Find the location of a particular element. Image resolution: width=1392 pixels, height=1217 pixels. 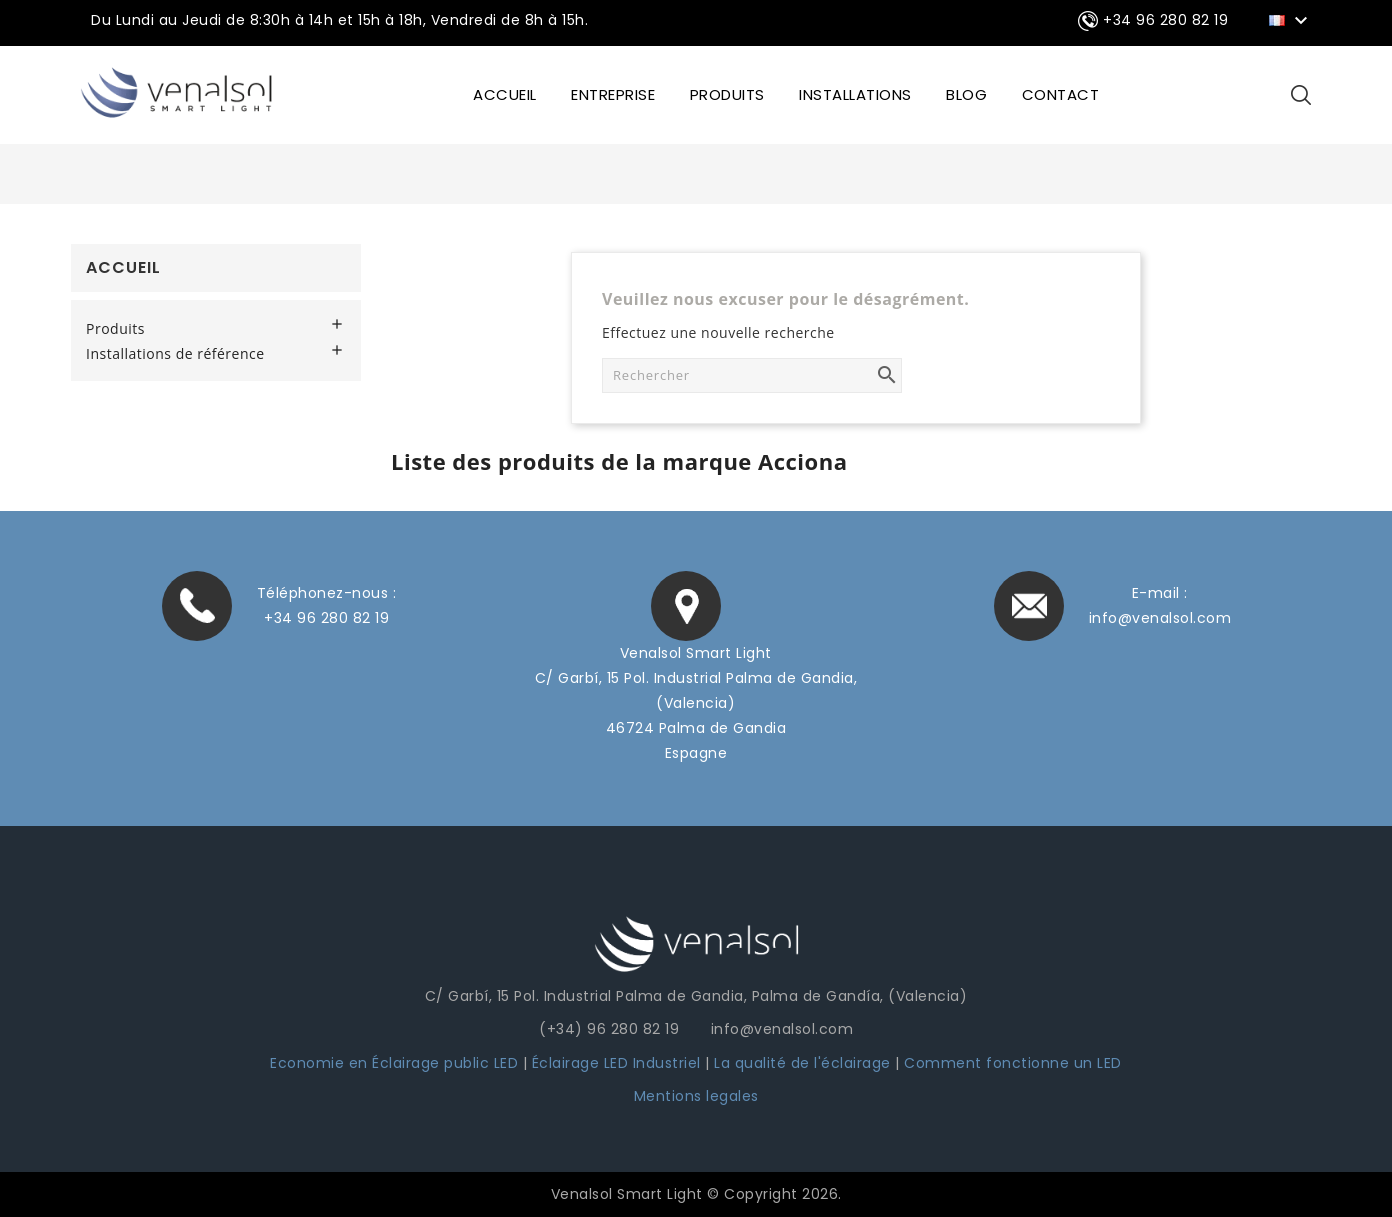

Installations de référence is located at coordinates (175, 354).